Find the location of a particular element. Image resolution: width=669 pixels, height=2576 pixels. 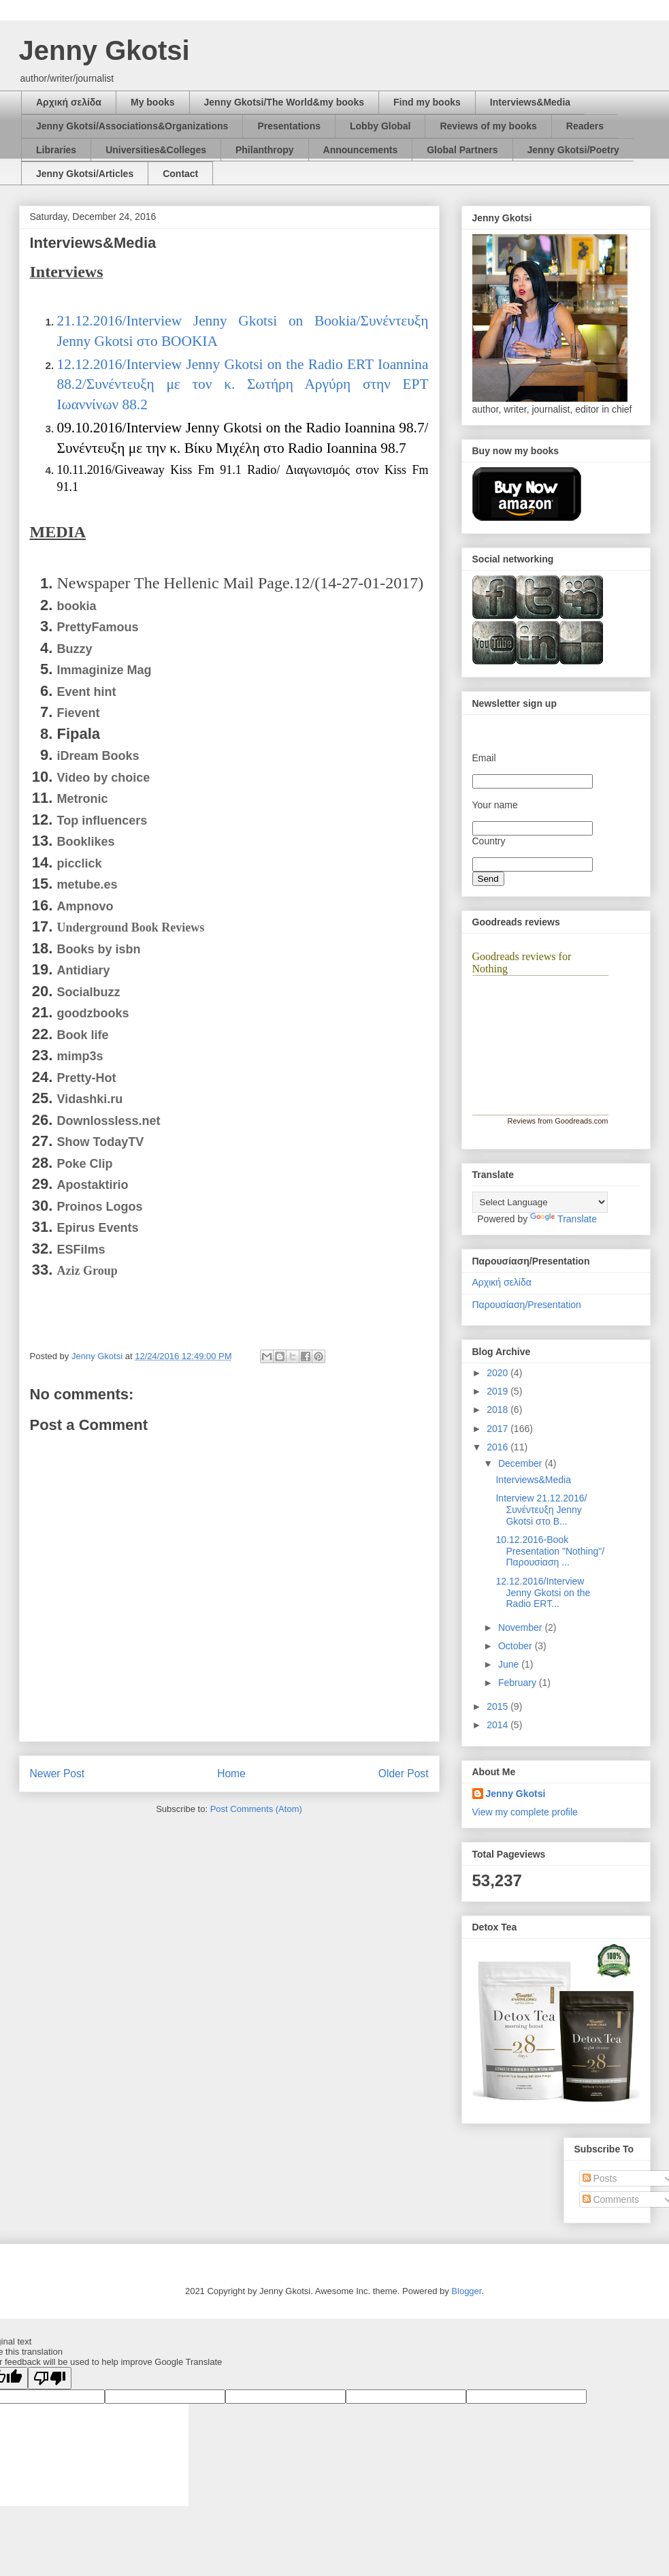

Announcements is located at coordinates (360, 149).